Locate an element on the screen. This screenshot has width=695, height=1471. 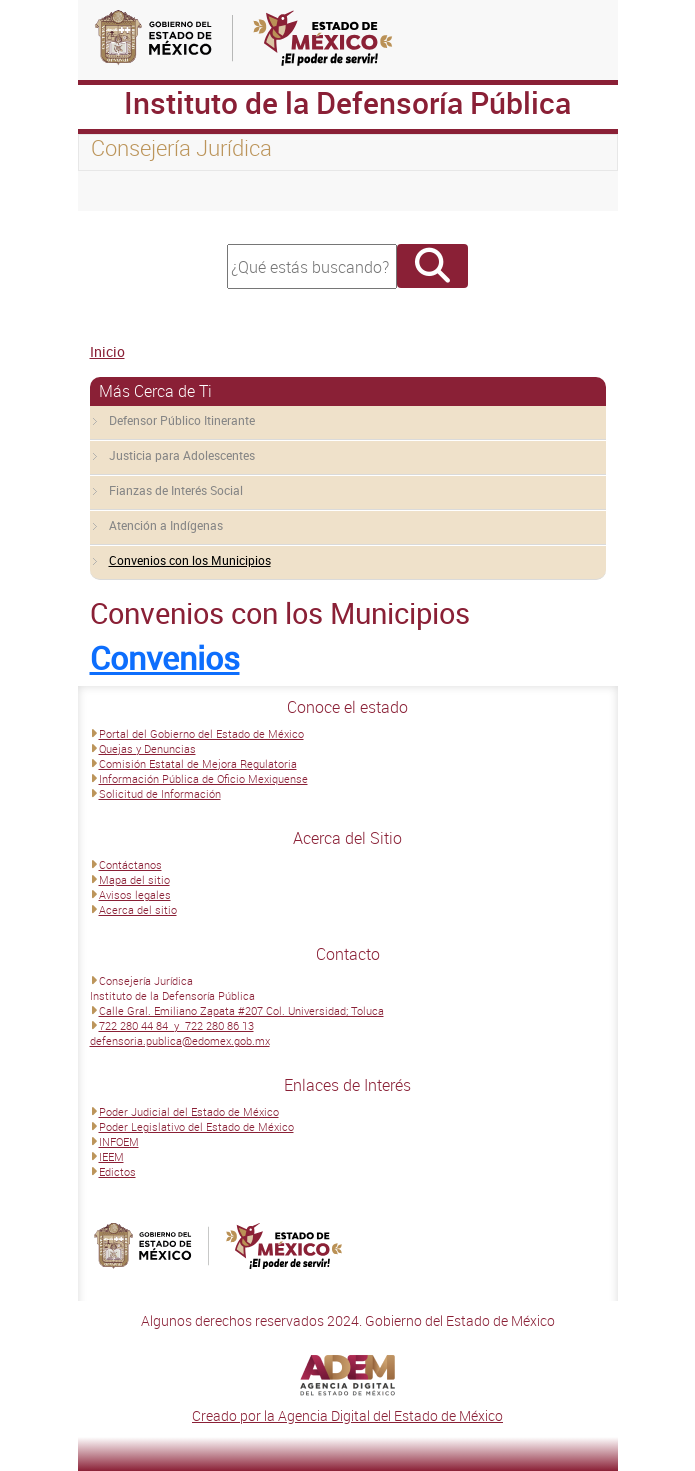
Acerca del sitio is located at coordinates (138, 909).